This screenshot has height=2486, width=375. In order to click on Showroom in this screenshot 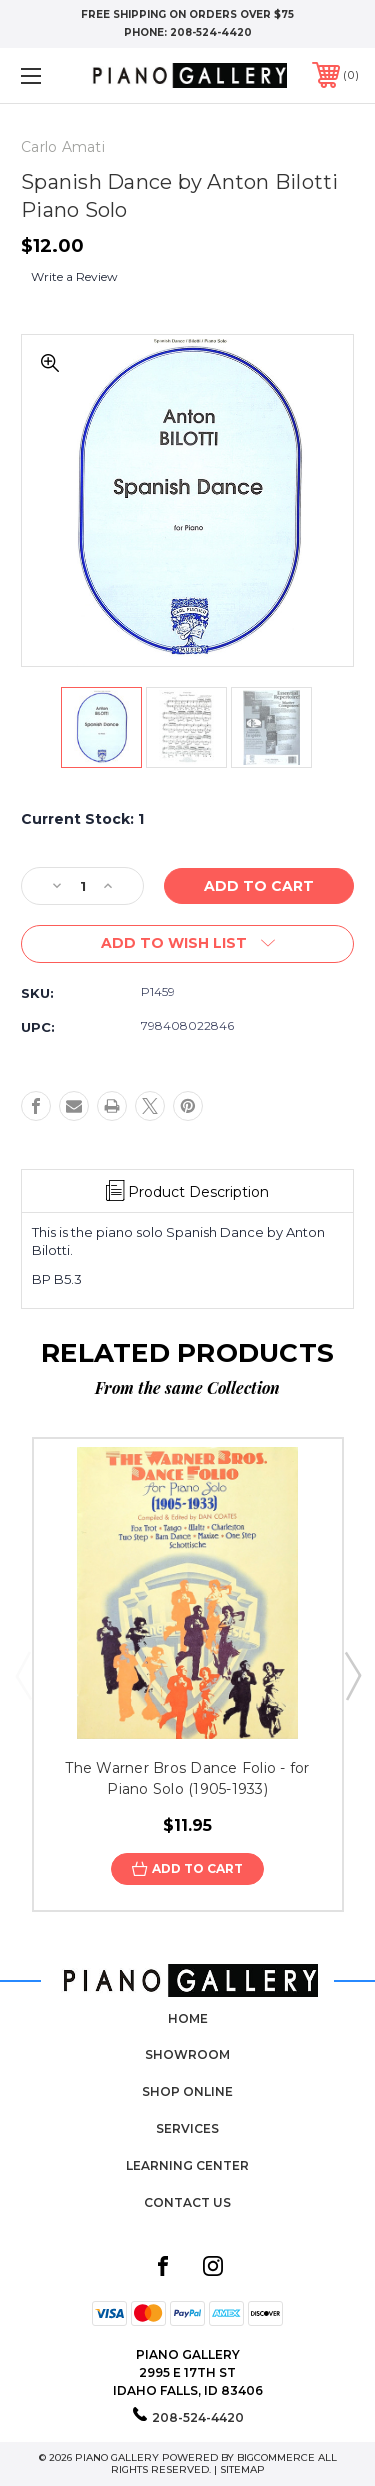, I will do `click(187, 2054)`.